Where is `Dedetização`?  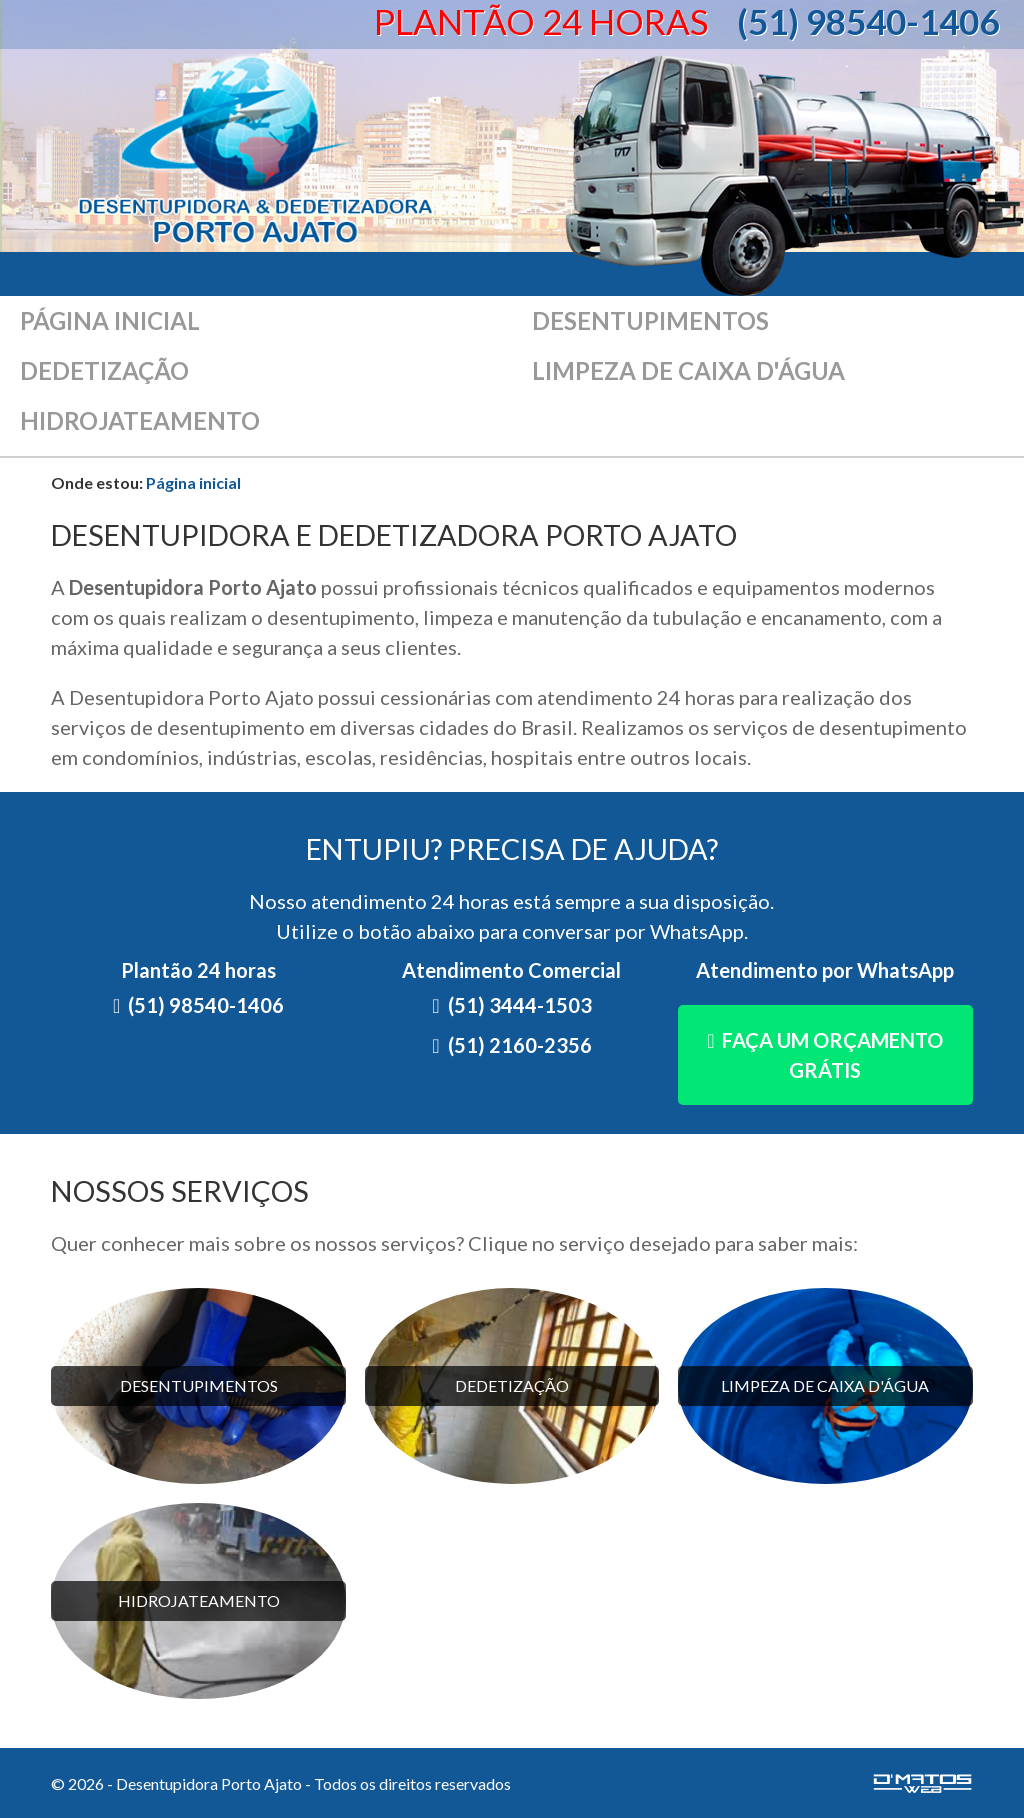
Dedetização is located at coordinates (104, 370).